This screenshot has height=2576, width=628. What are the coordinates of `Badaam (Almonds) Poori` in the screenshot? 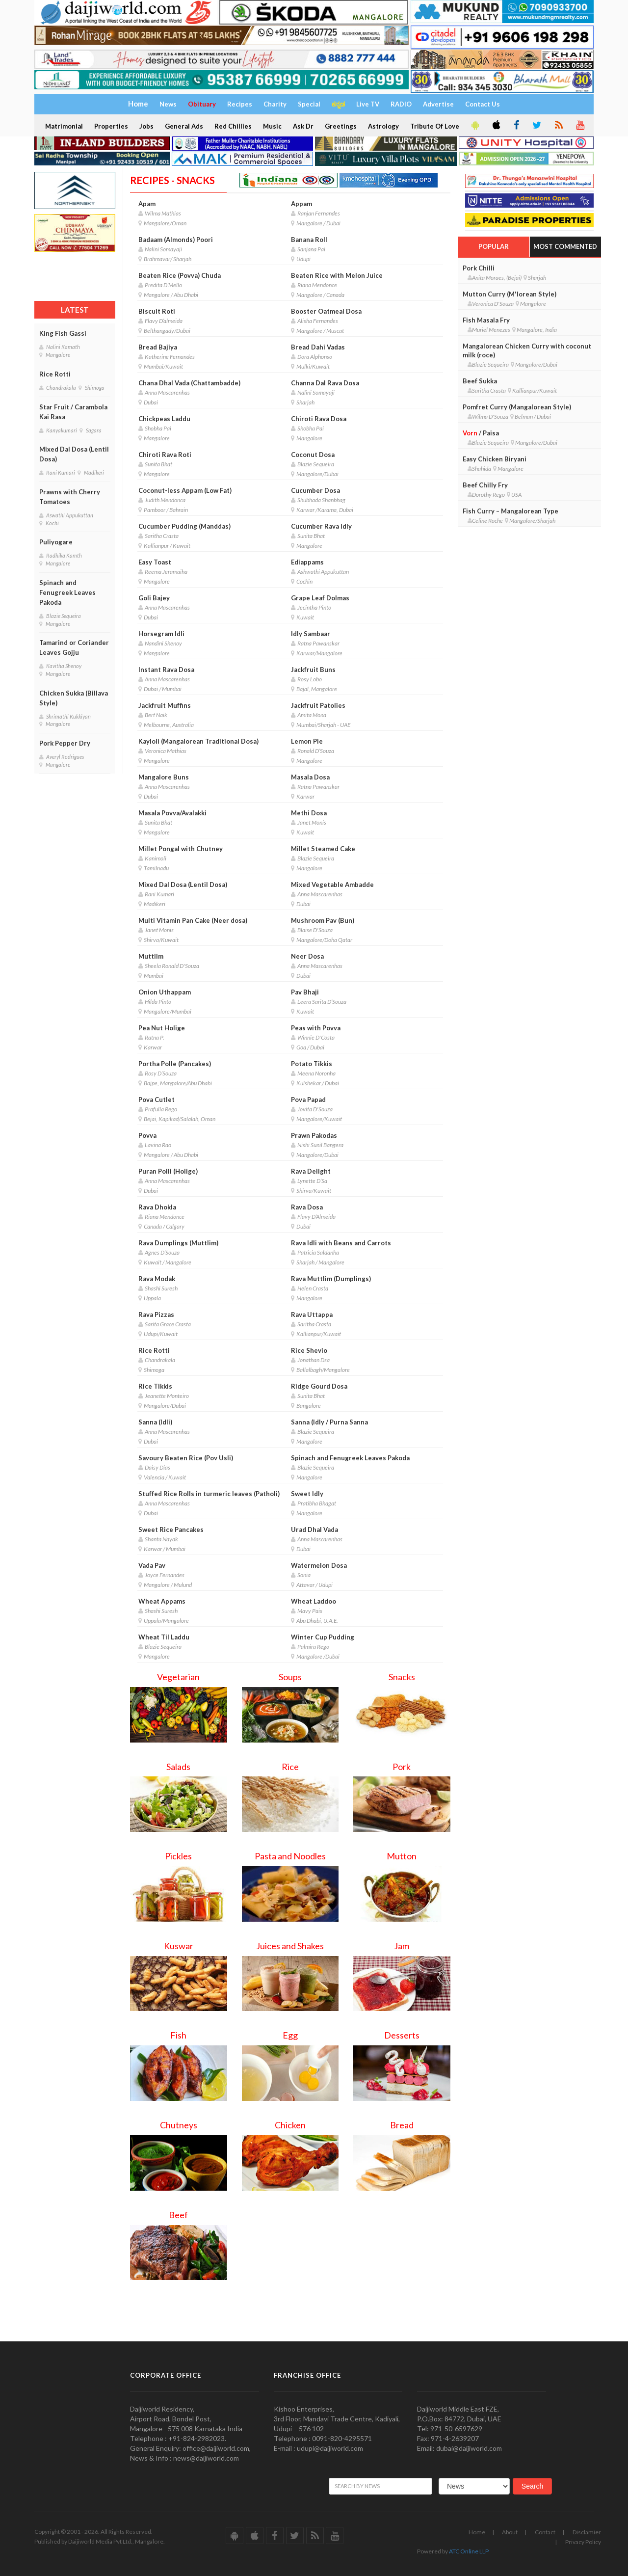 It's located at (175, 239).